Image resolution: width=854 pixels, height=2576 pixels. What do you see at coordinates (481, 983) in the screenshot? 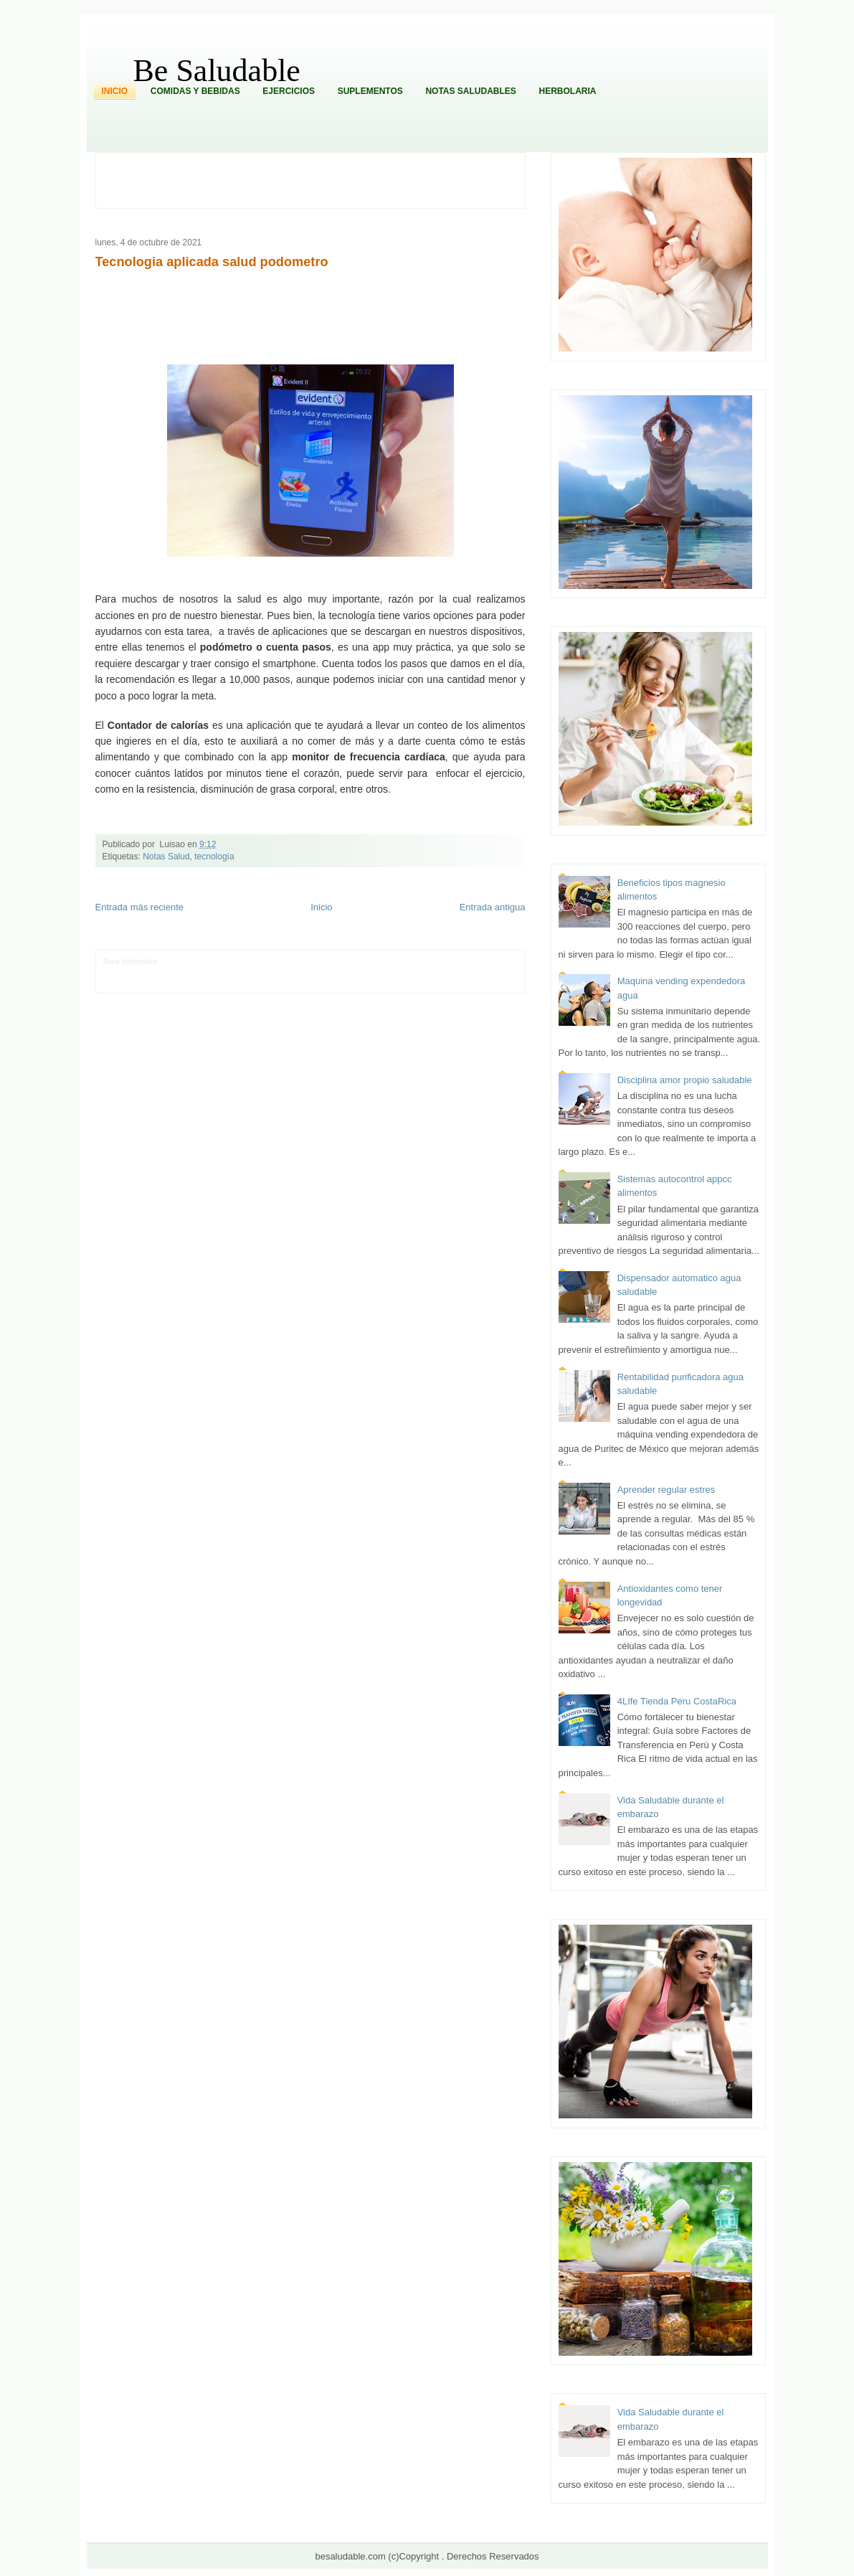
I see `Amor Motor` at bounding box center [481, 983].